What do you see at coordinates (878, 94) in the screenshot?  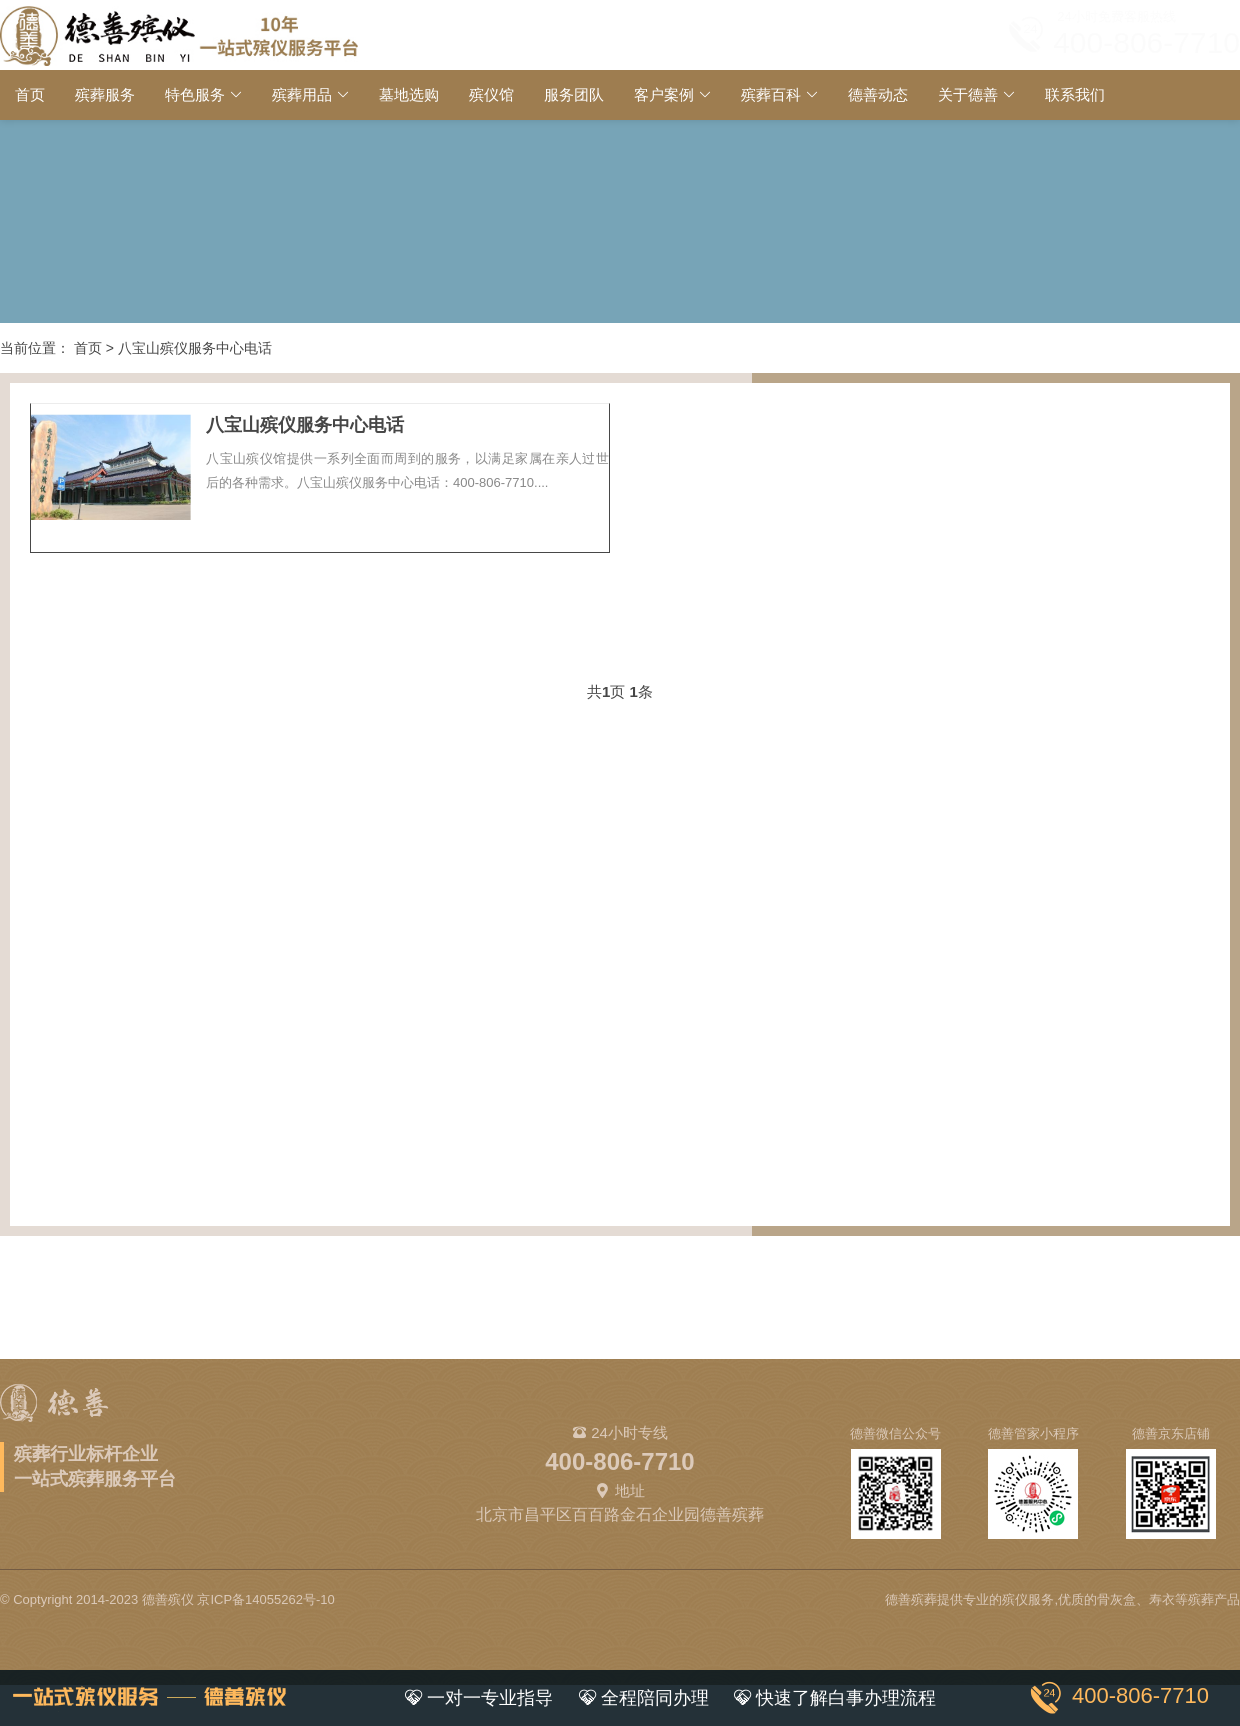 I see `德善动态` at bounding box center [878, 94].